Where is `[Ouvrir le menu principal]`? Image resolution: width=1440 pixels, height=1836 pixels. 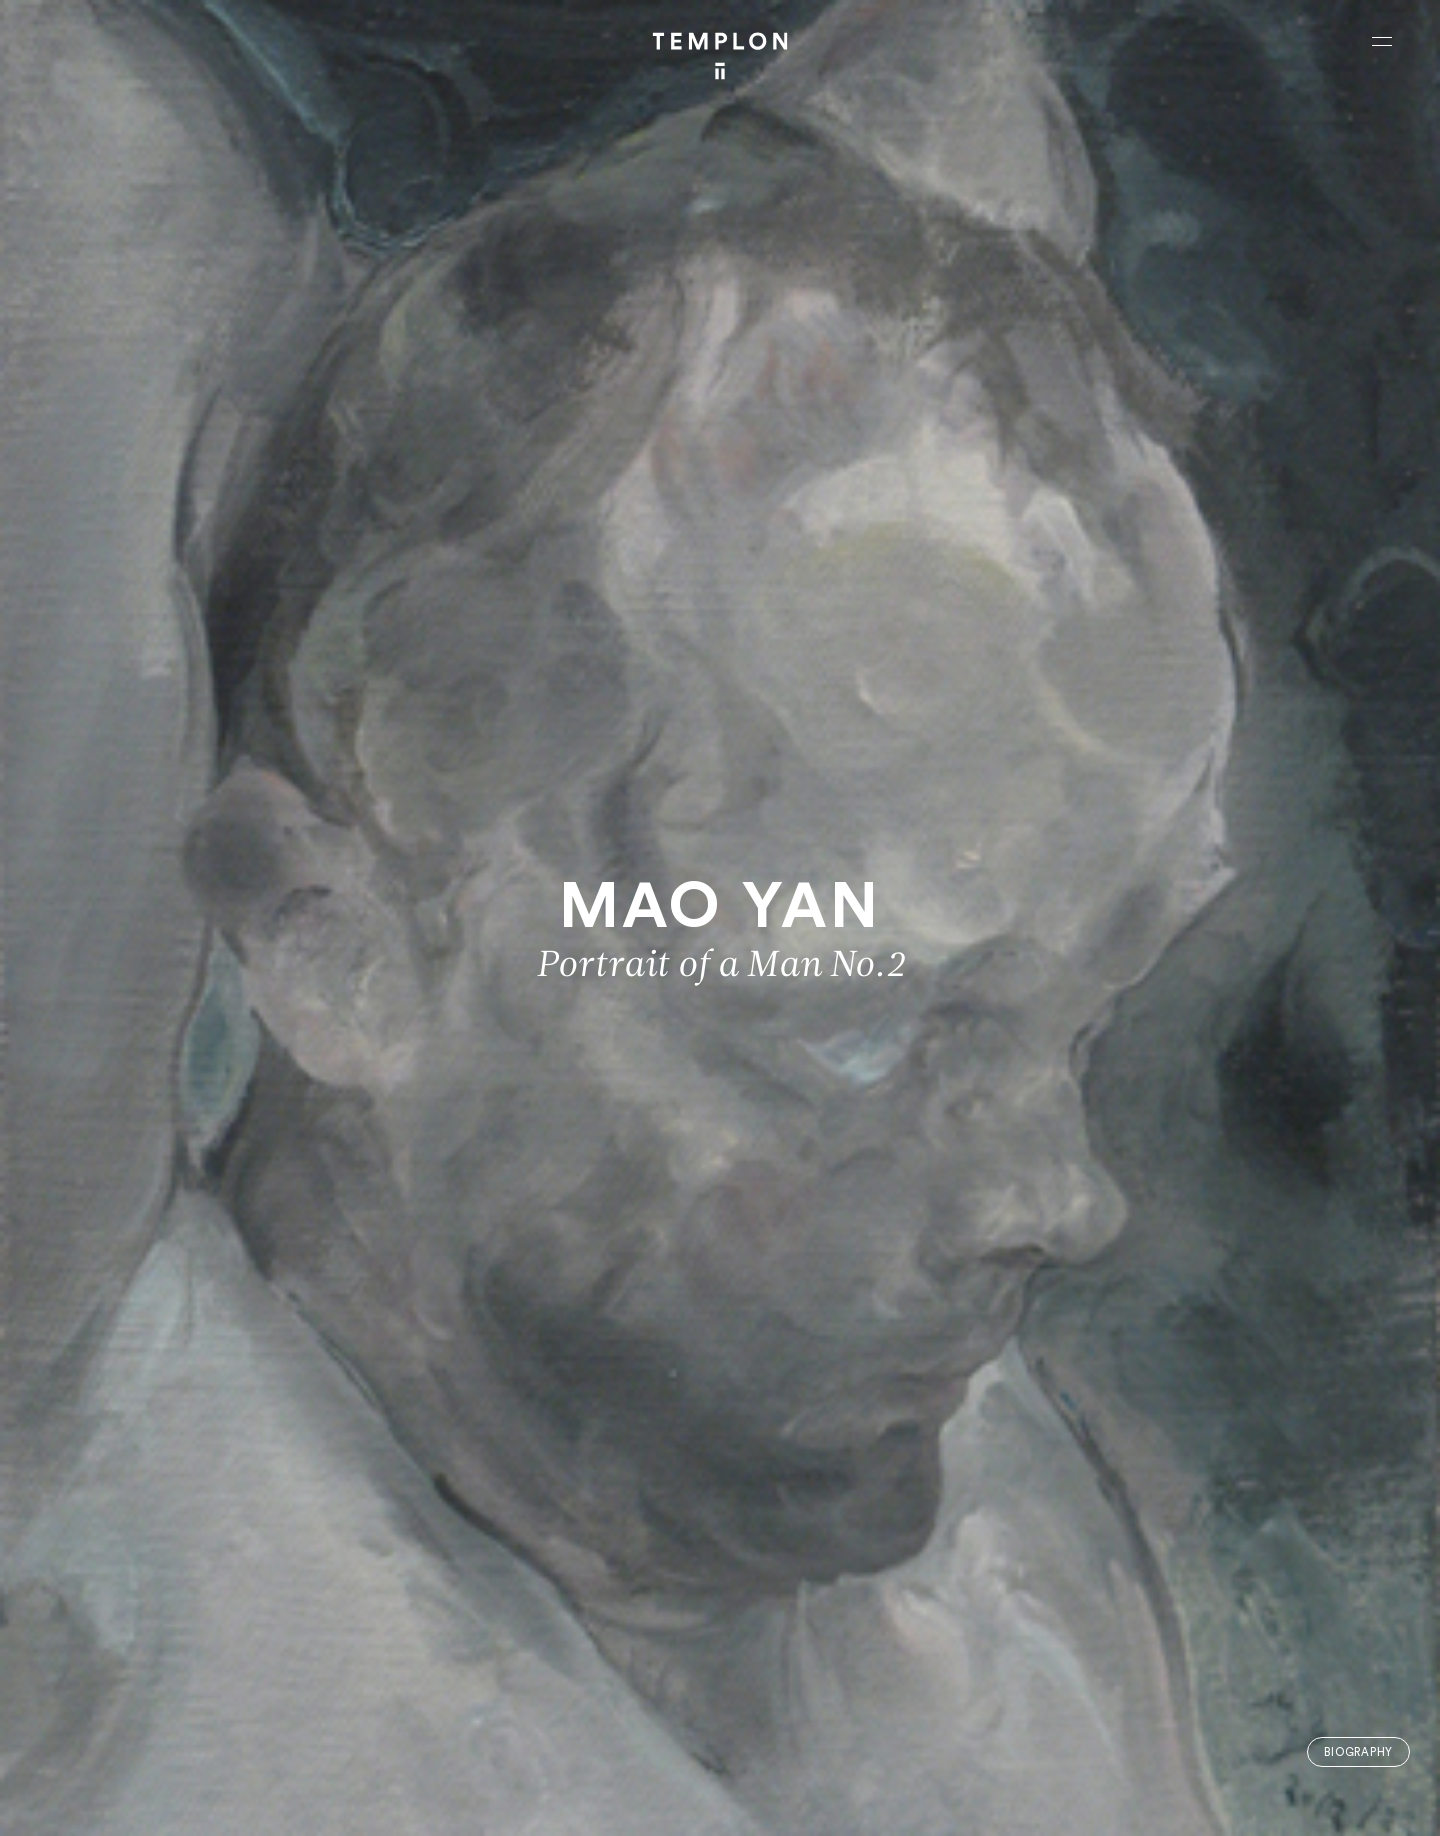 [Ouvrir le menu principal] is located at coordinates (1382, 41).